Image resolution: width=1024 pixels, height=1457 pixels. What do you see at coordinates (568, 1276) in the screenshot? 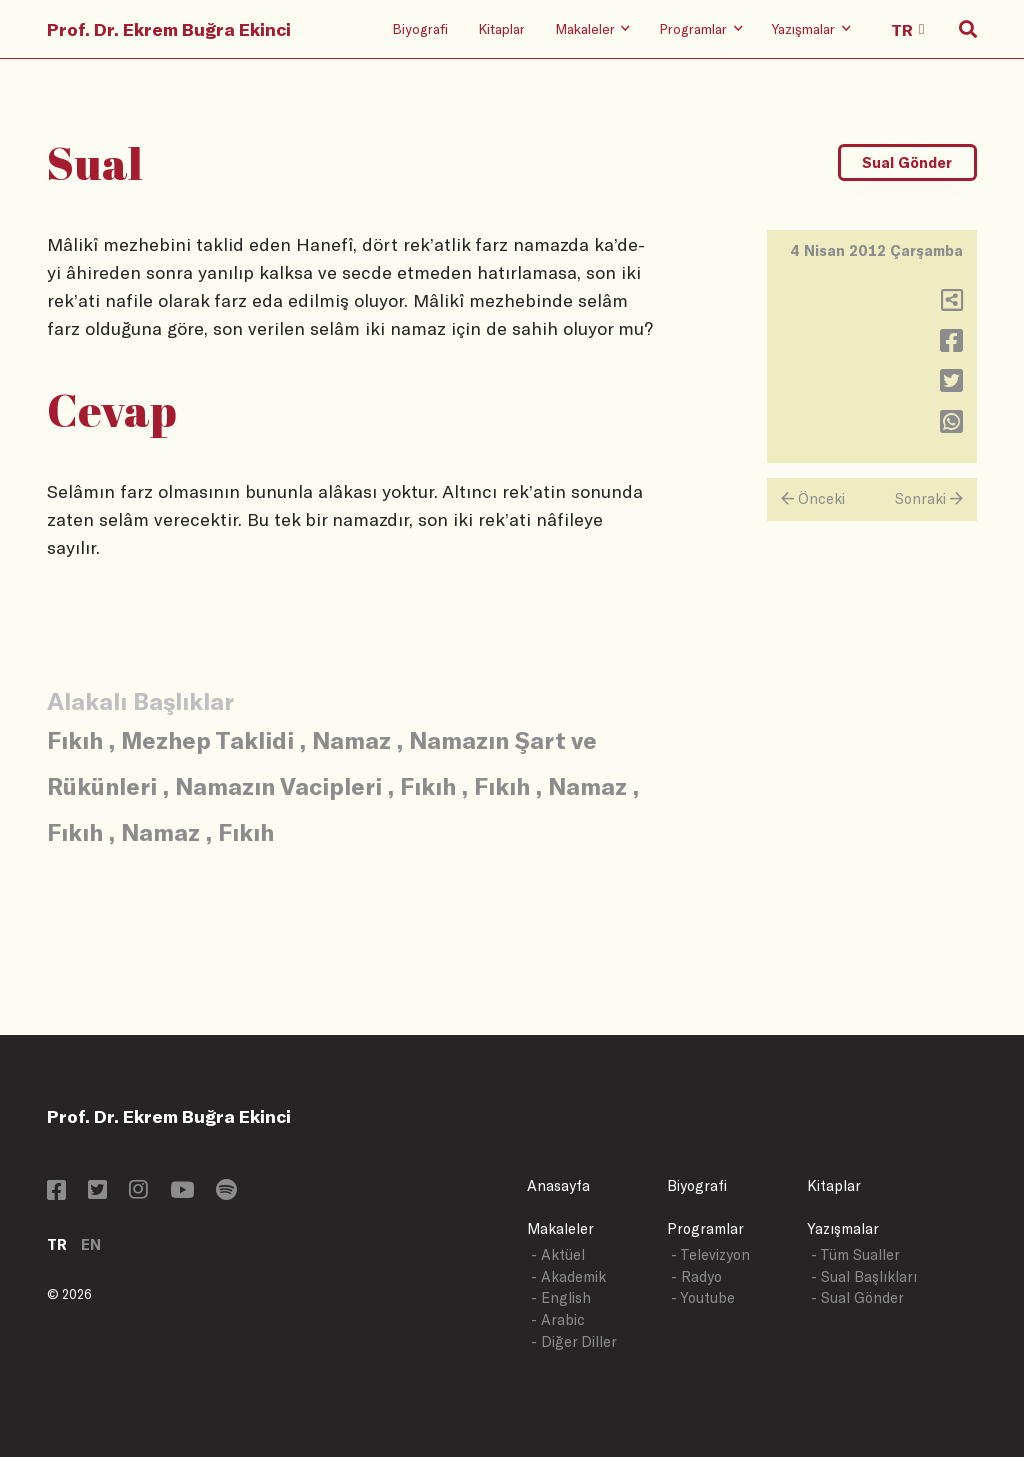
I see `- Akademik` at bounding box center [568, 1276].